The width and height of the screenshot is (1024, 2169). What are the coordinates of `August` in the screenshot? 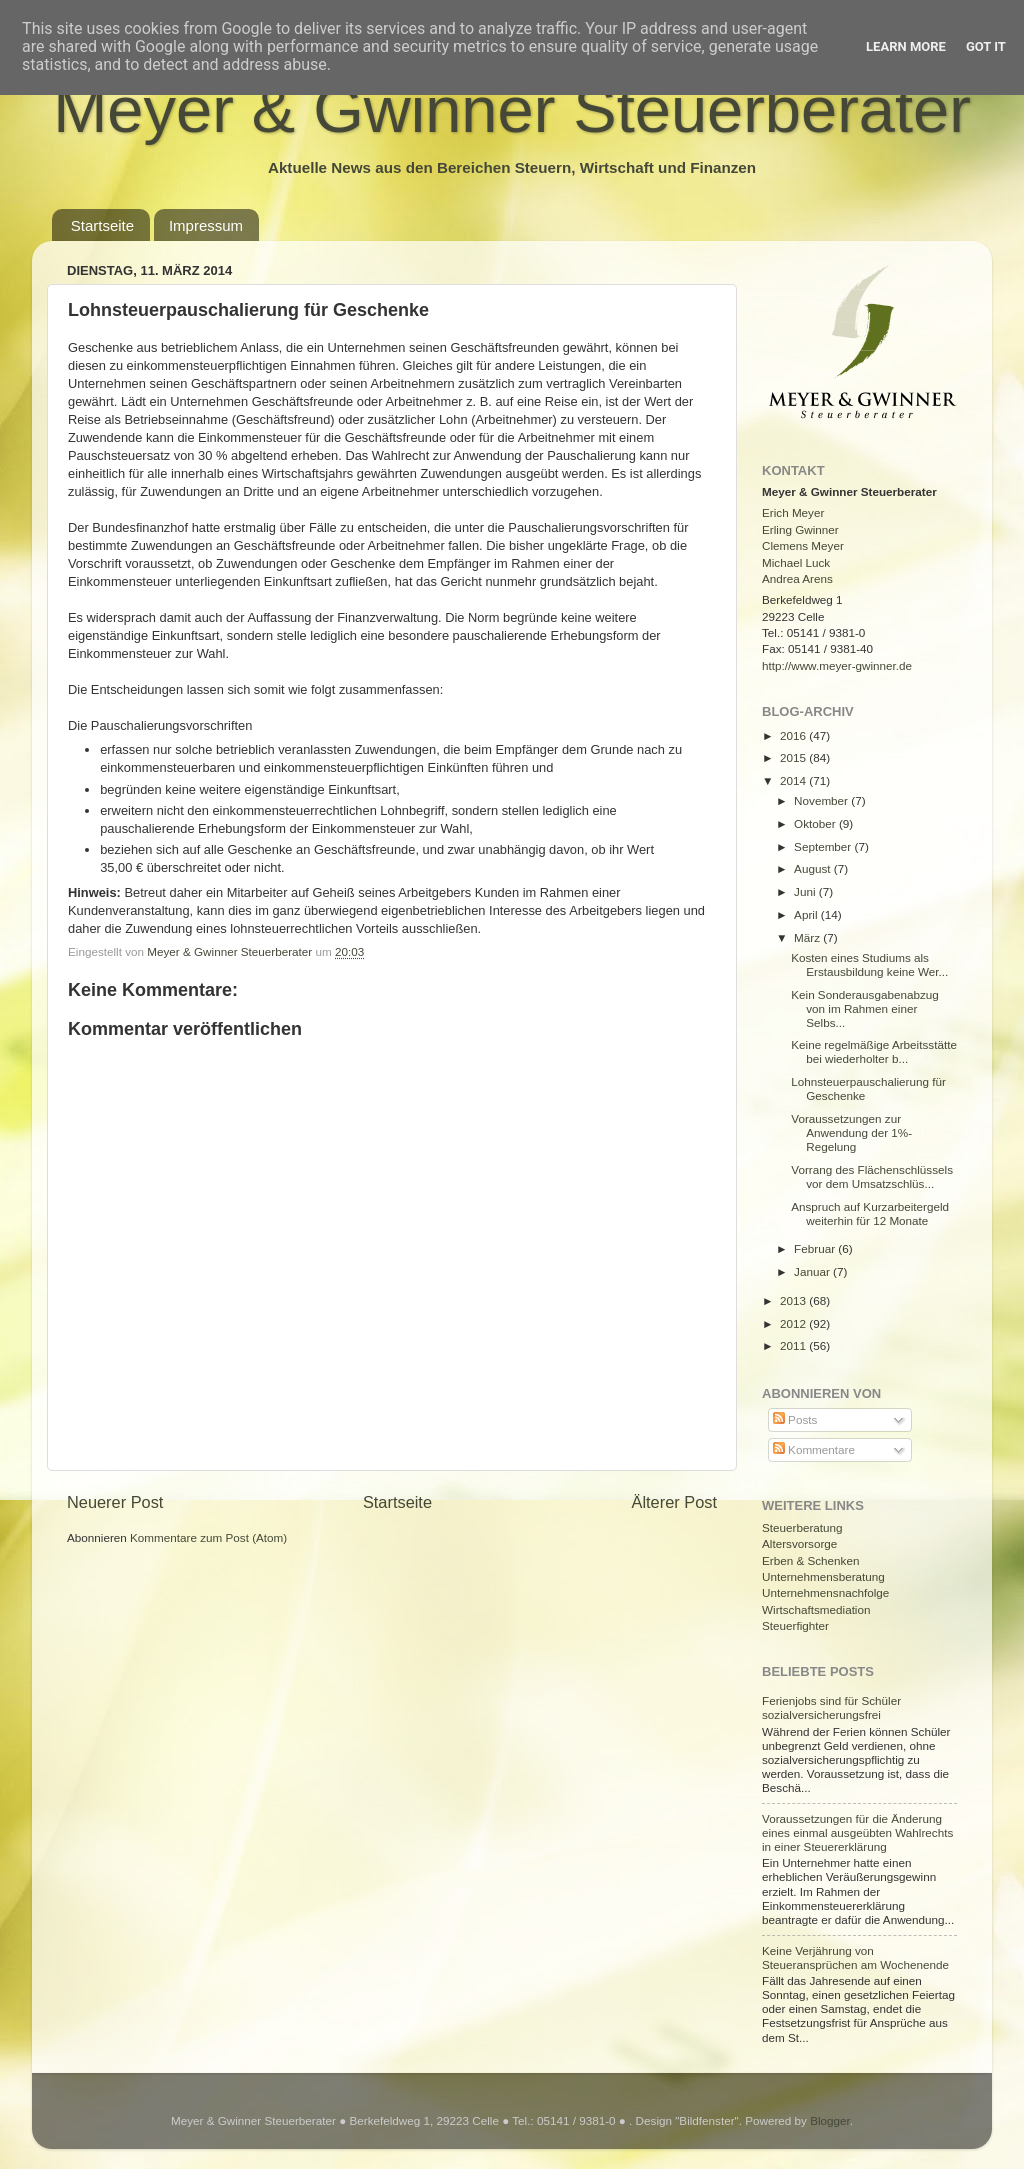 It's located at (814, 868).